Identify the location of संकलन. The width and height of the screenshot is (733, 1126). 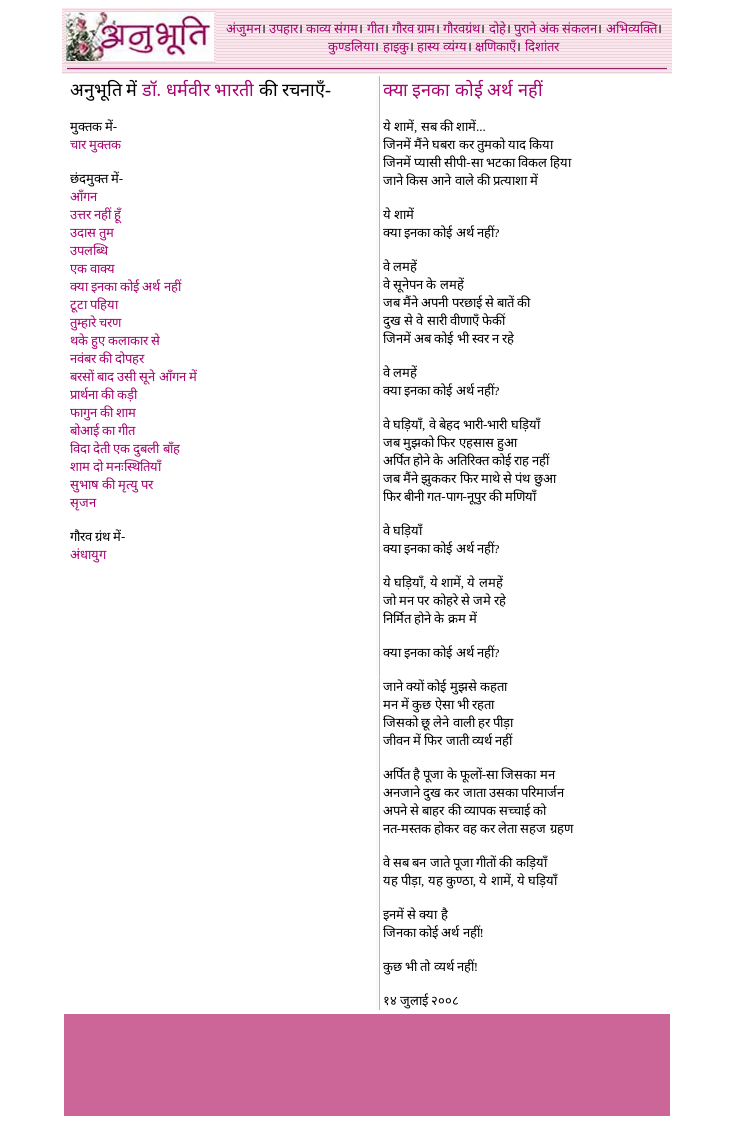
(579, 28).